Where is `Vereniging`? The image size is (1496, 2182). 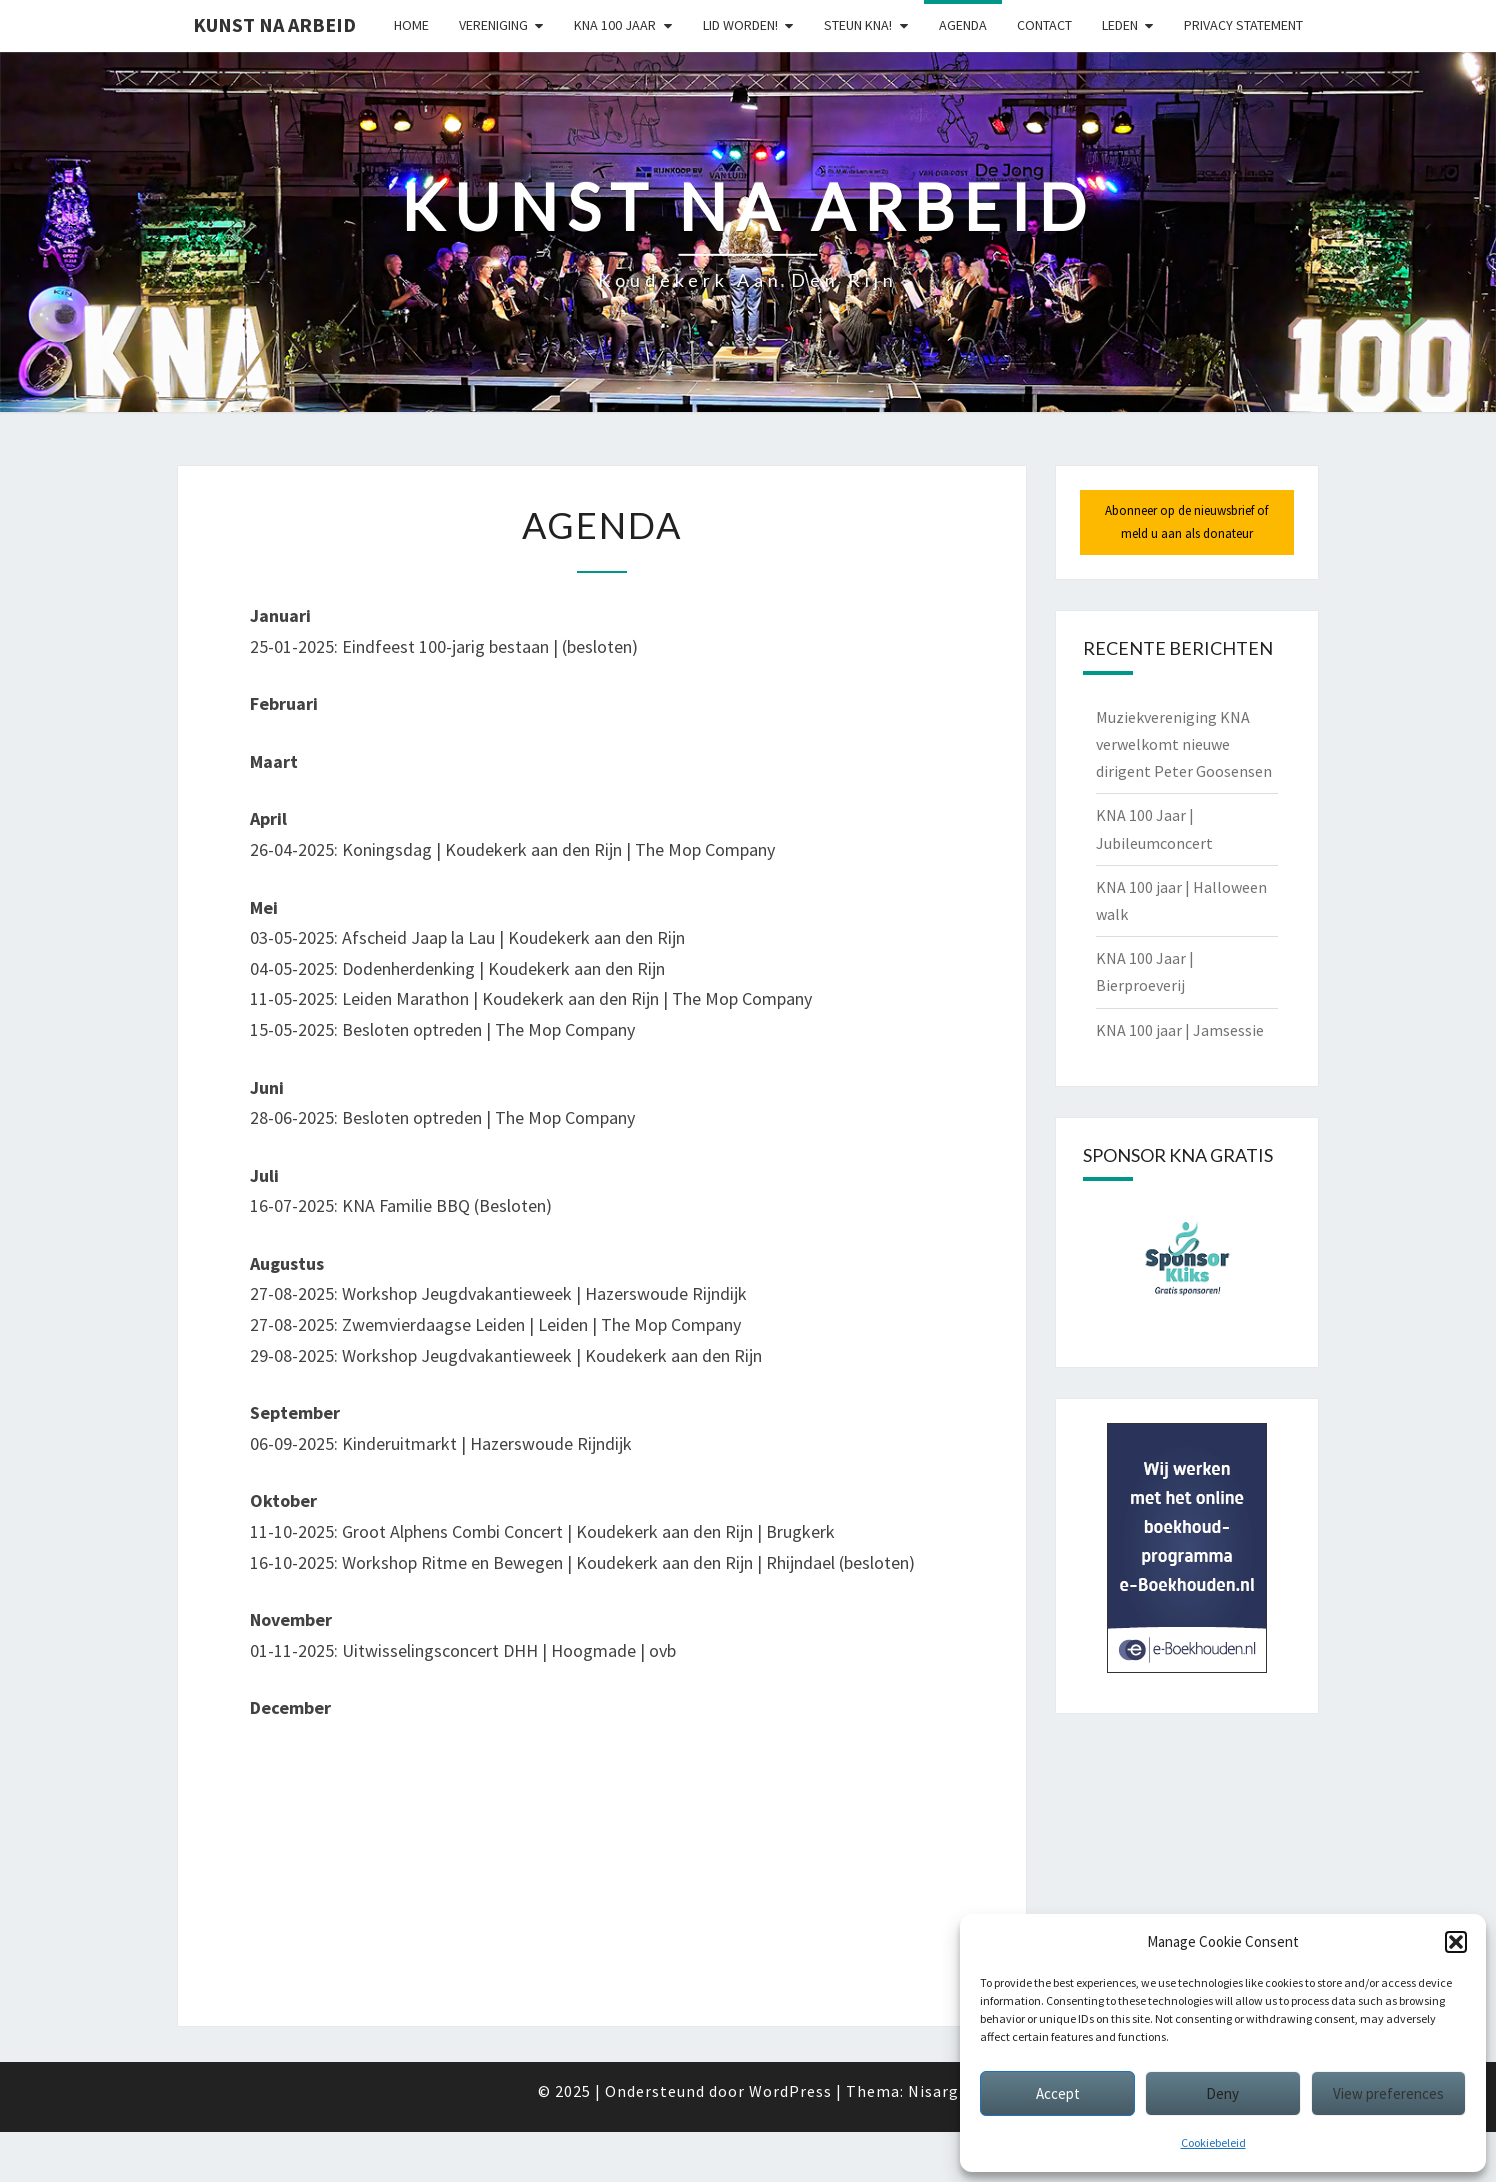
Vereniging is located at coordinates (493, 25).